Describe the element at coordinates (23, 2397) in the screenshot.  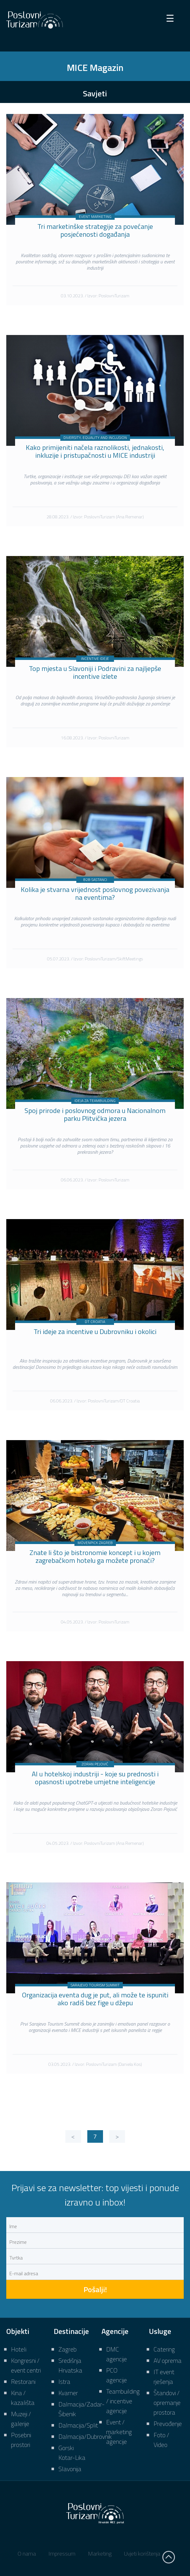
I see `Kina / kazališta` at that location.